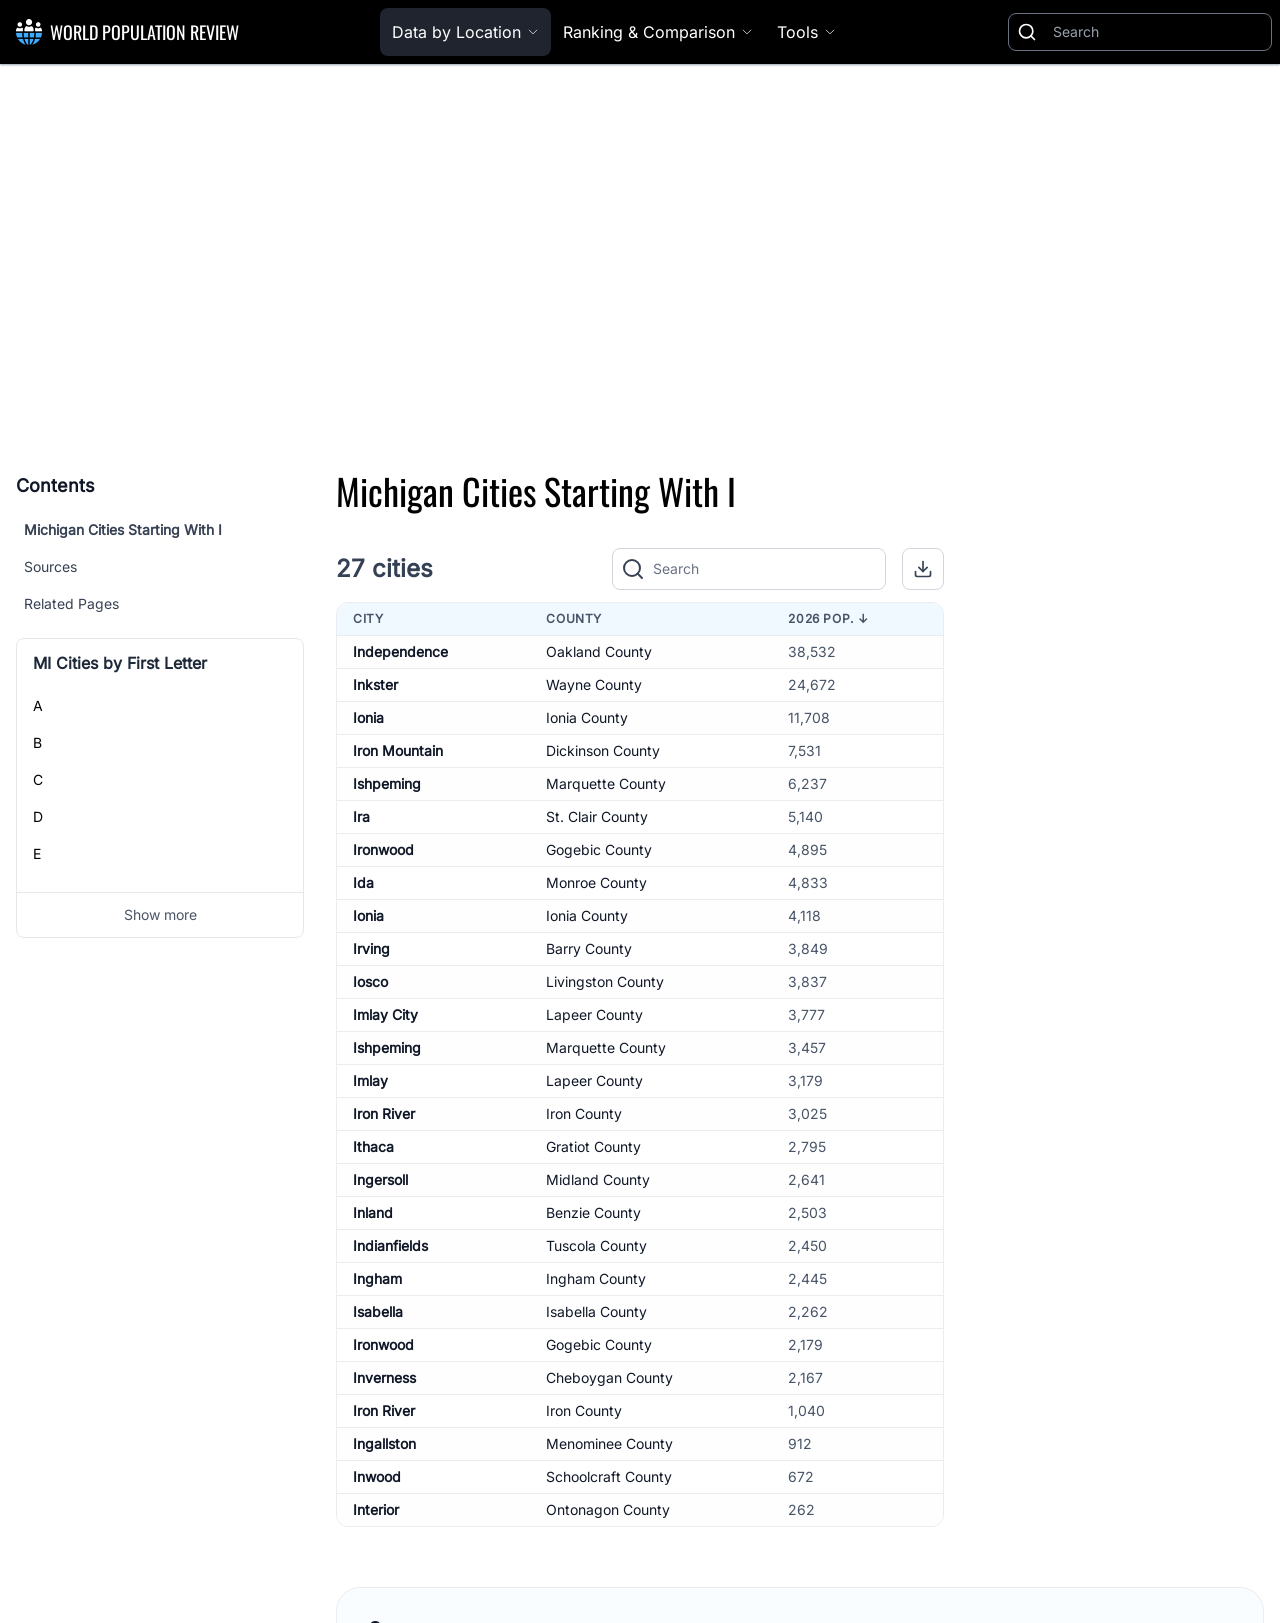  I want to click on Ingham, so click(377, 1278).